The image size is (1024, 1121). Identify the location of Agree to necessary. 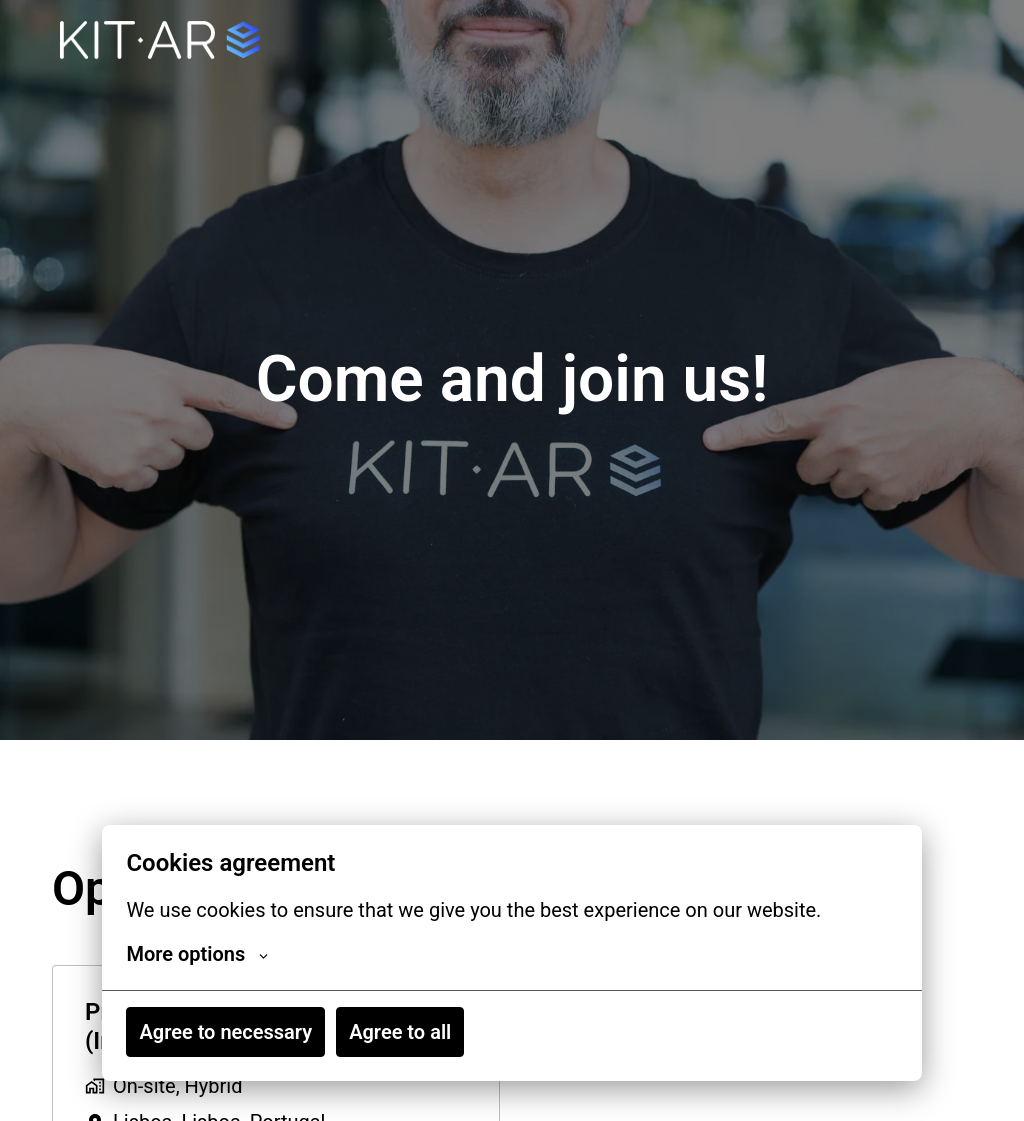
(225, 1032).